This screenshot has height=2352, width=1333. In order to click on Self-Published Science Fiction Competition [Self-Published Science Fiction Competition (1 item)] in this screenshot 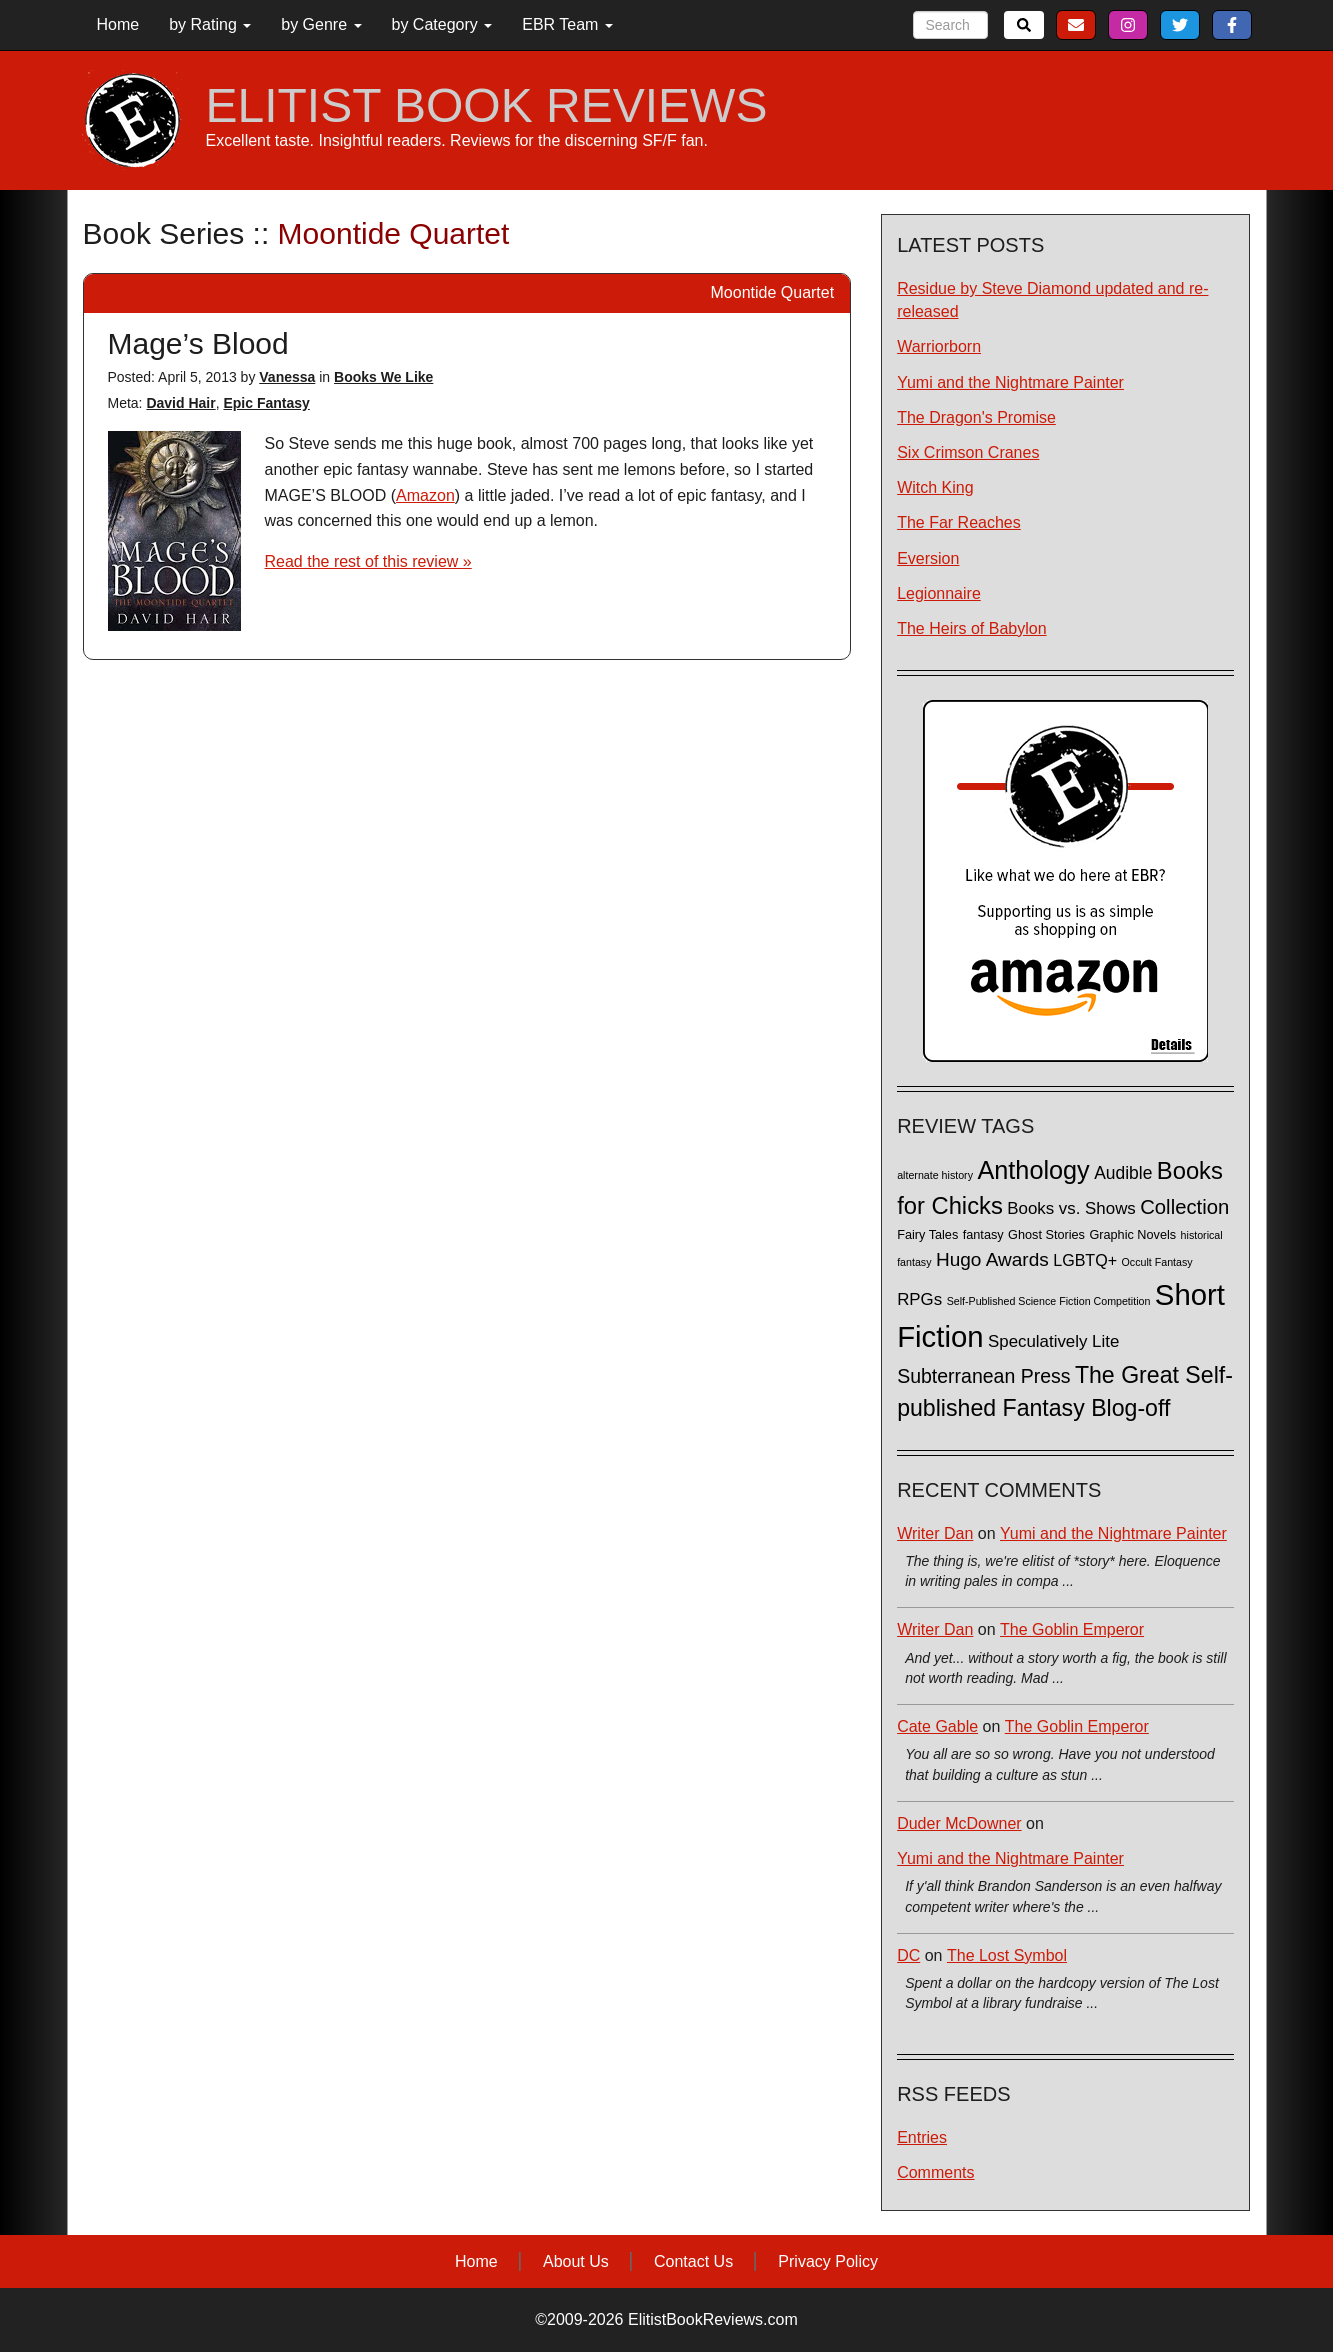, I will do `click(1049, 1301)`.